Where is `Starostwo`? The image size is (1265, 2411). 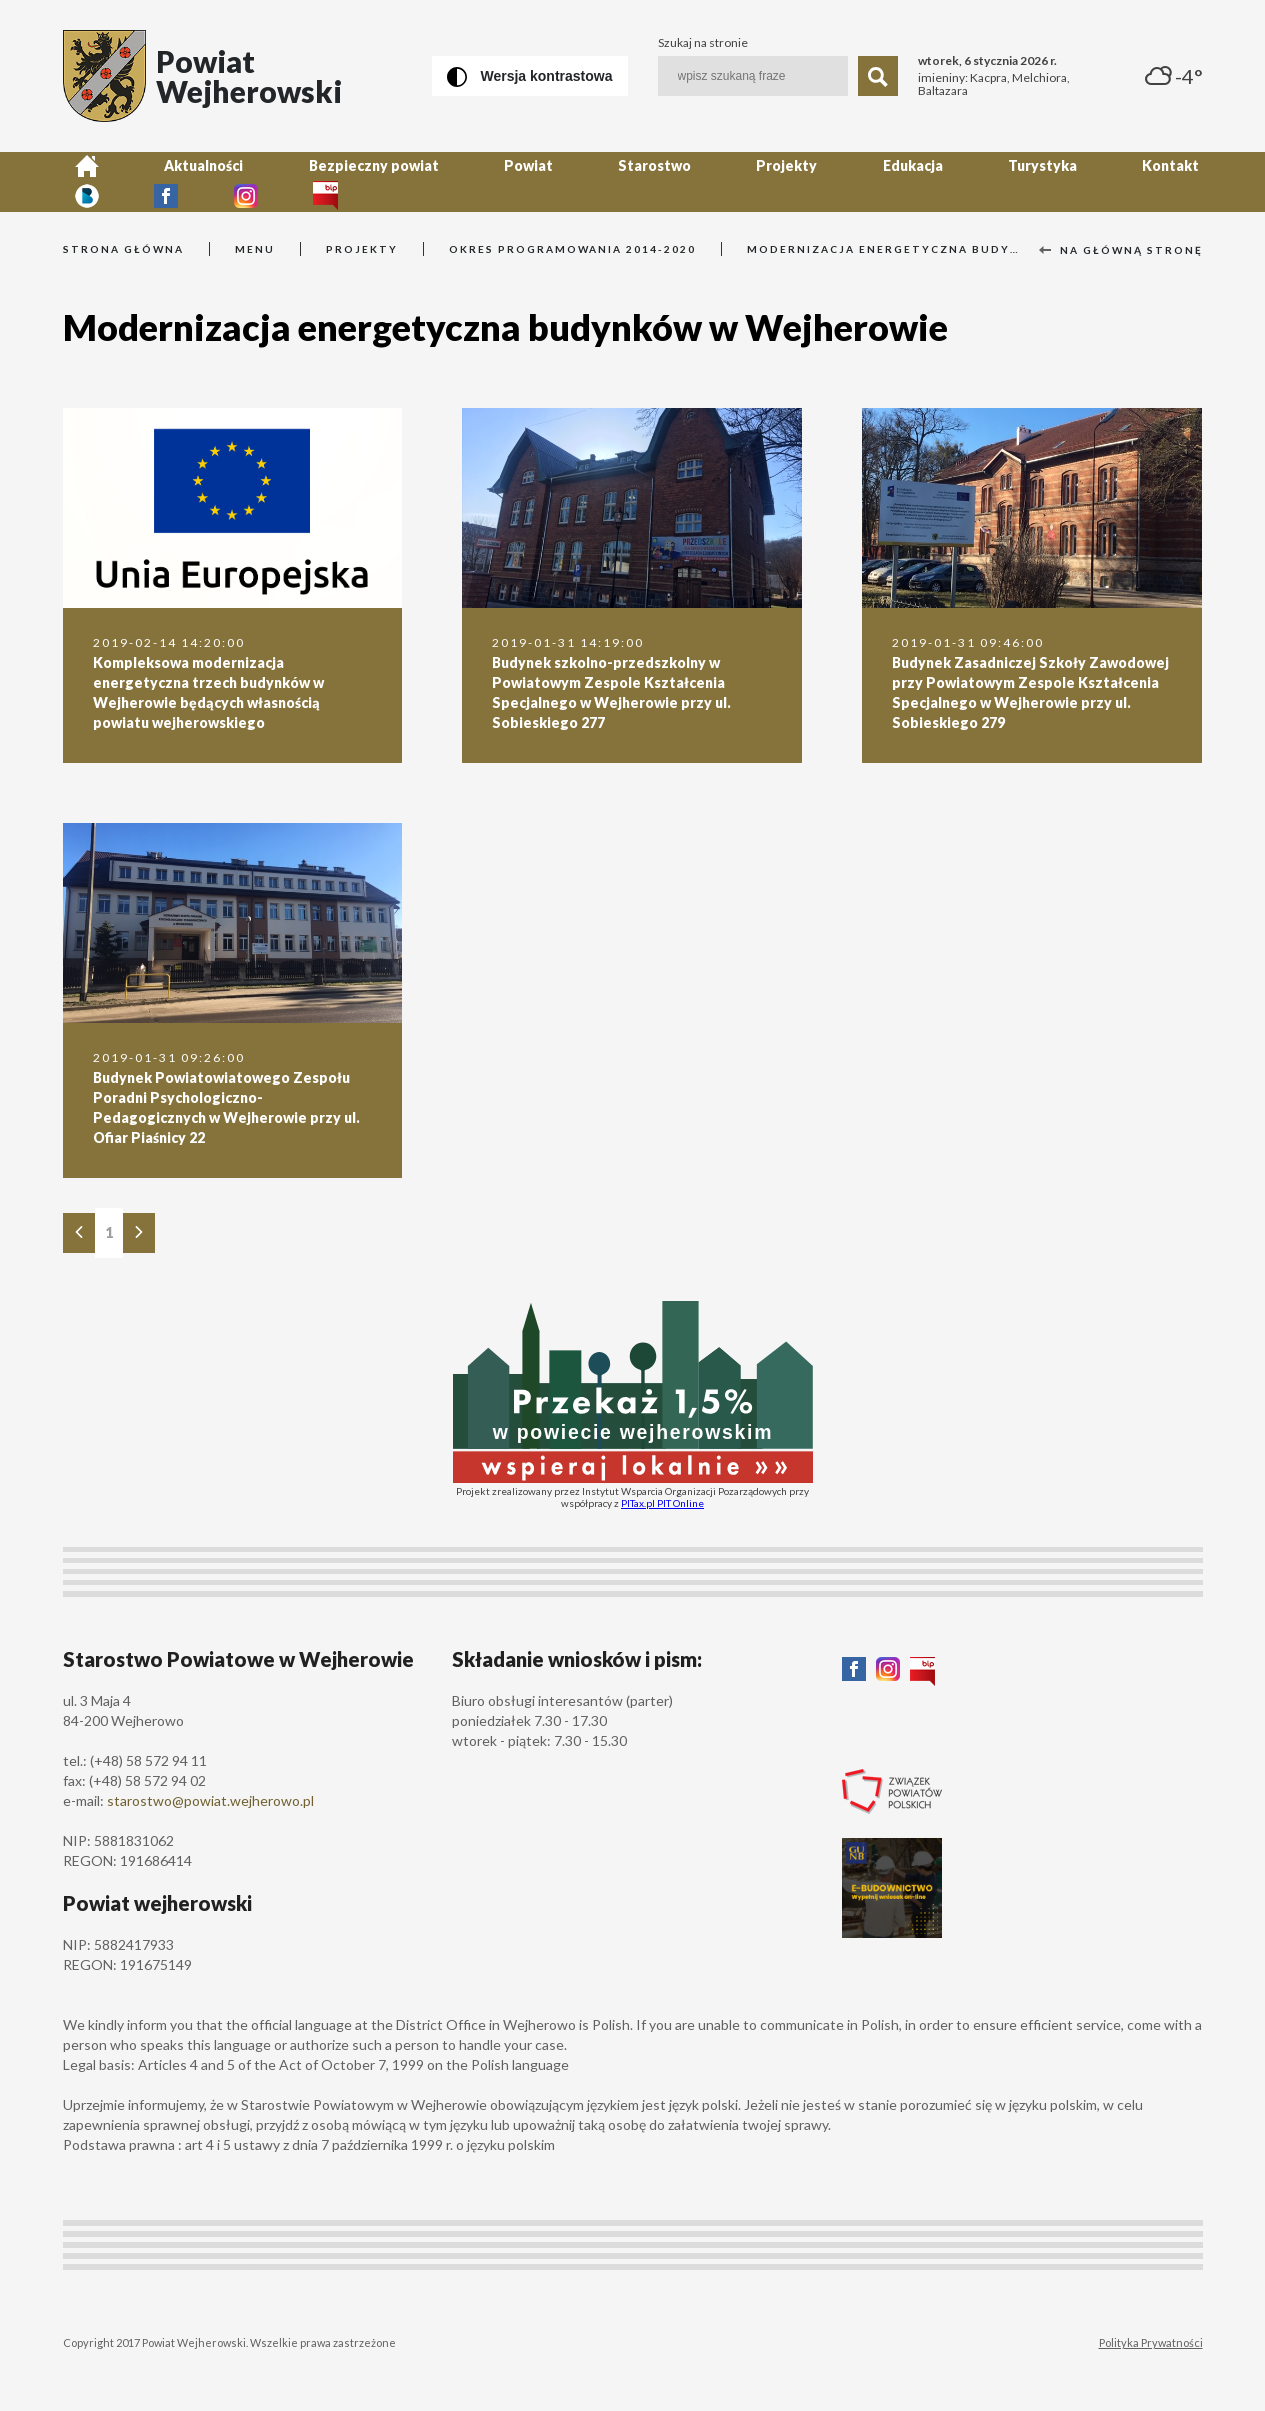 Starostwo is located at coordinates (541, 181).